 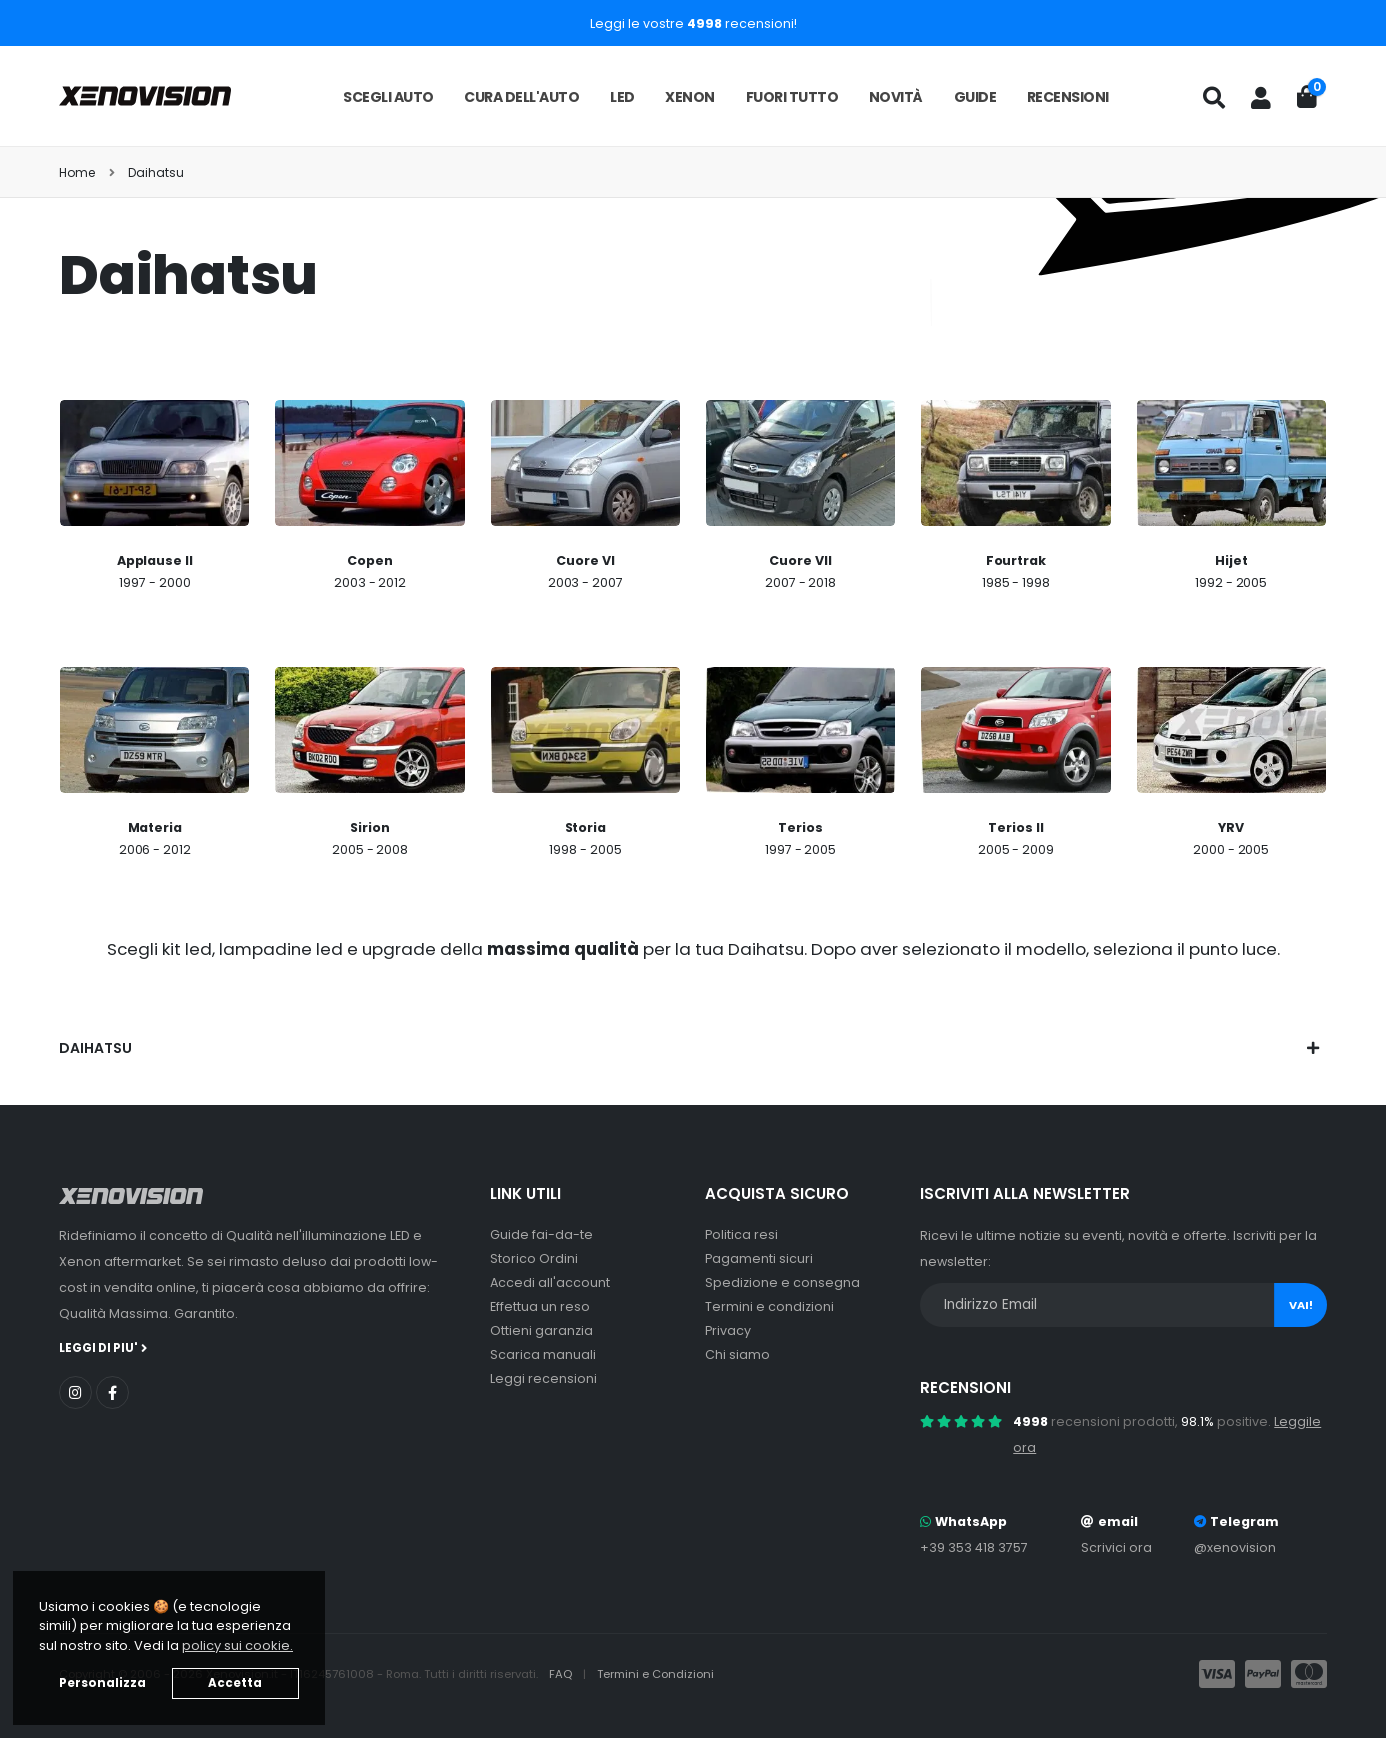 What do you see at coordinates (235, 1683) in the screenshot?
I see `Accetta [button]` at bounding box center [235, 1683].